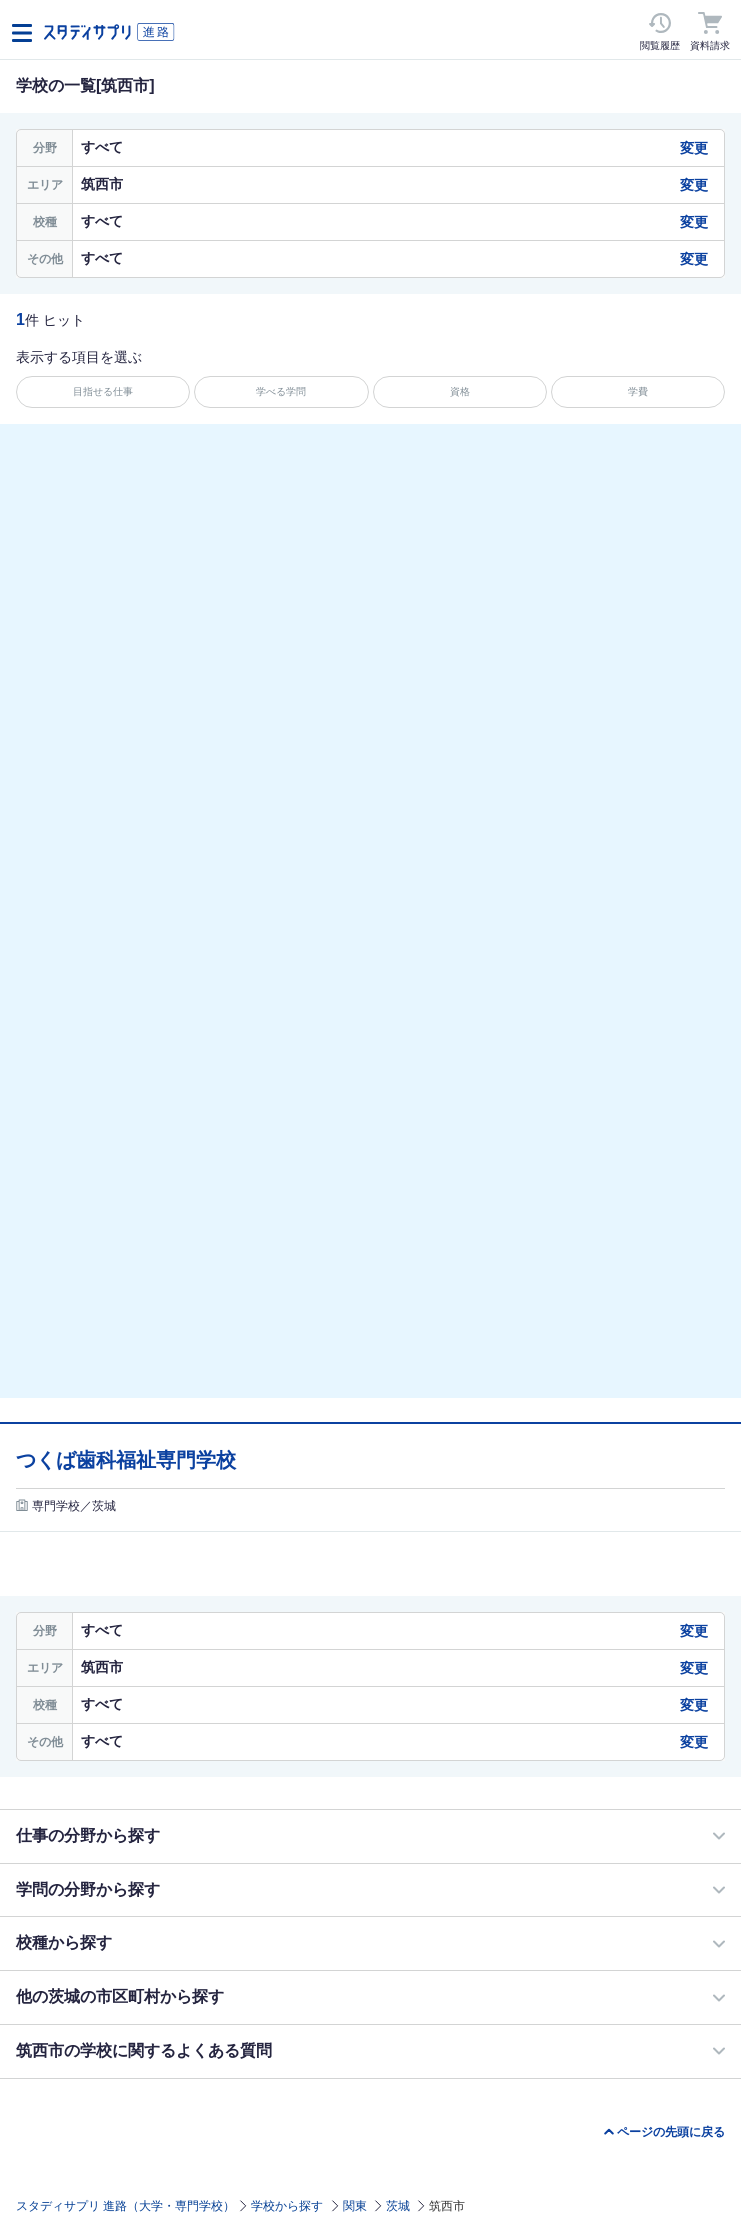 Image resolution: width=741 pixels, height=2239 pixels. Describe the element at coordinates (287, 2206) in the screenshot. I see `学校から探す` at that location.